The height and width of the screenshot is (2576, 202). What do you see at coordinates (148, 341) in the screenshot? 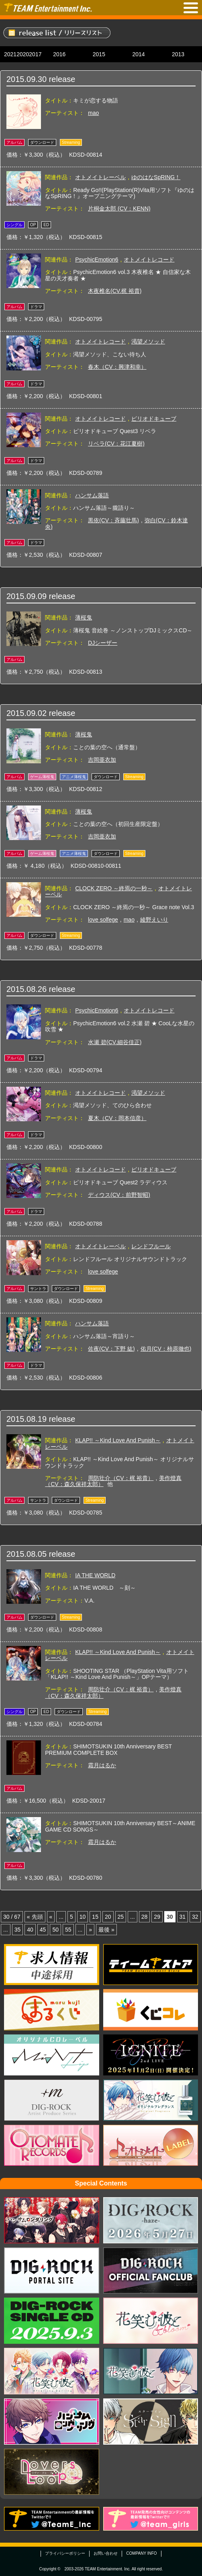
I see `渇望メソッド` at bounding box center [148, 341].